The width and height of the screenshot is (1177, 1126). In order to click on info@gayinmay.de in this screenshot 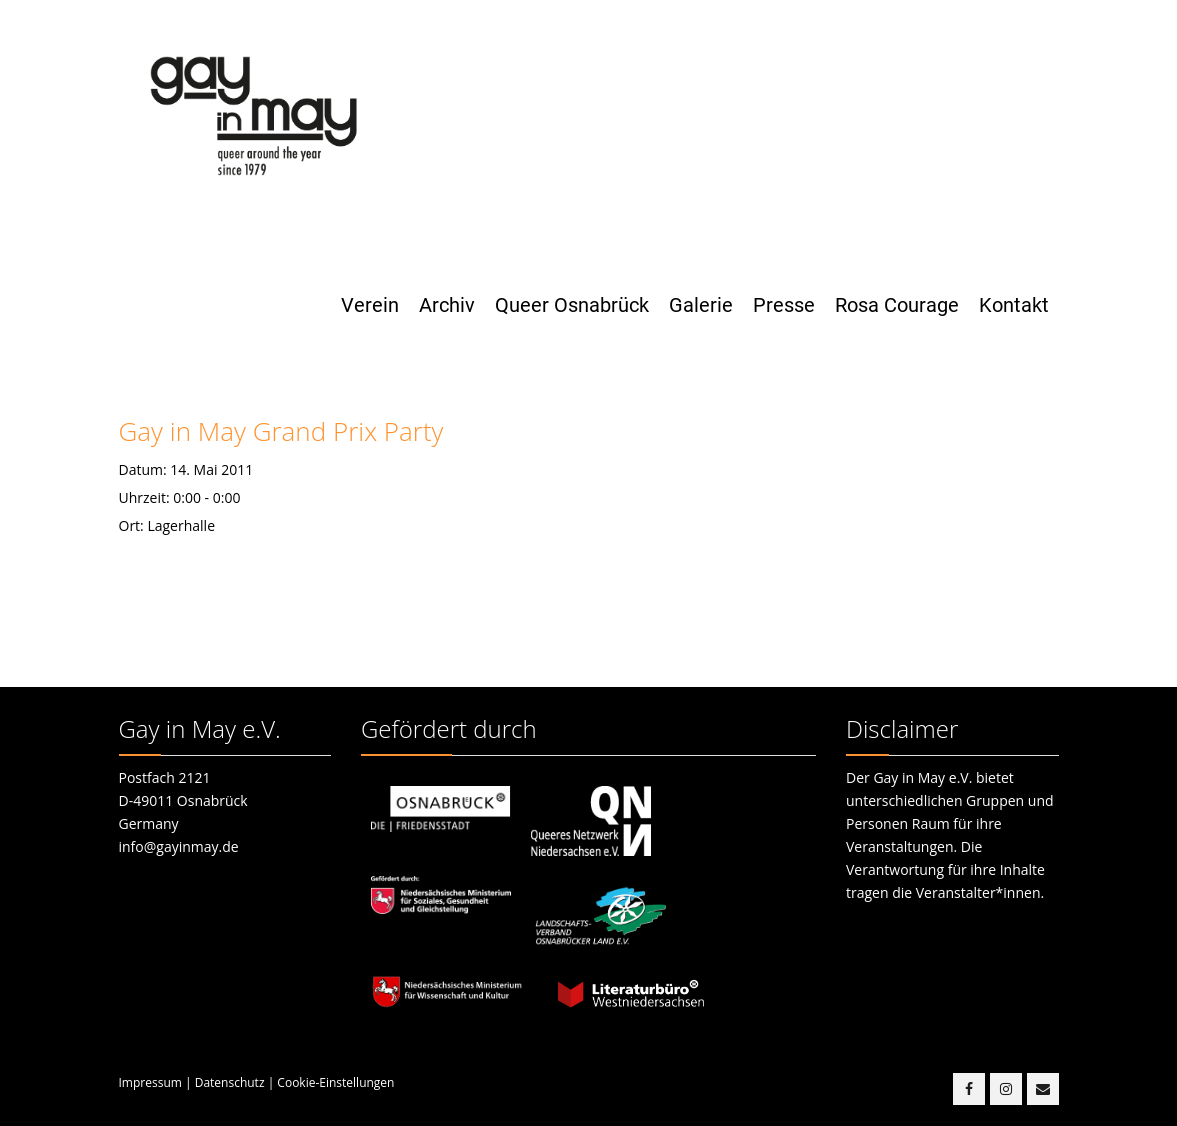, I will do `click(179, 846)`.